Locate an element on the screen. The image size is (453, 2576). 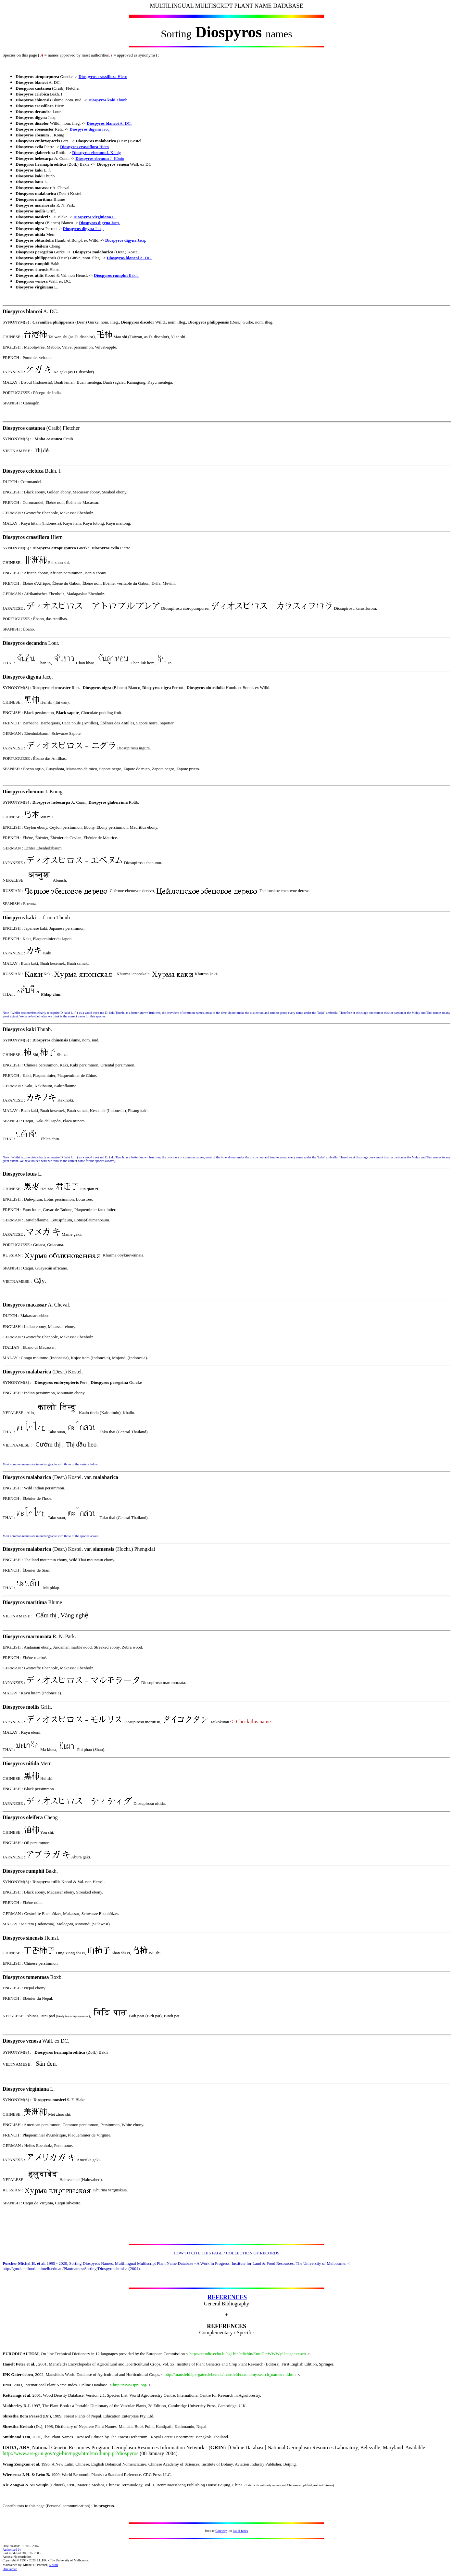
list of notes is located at coordinates (240, 2530).